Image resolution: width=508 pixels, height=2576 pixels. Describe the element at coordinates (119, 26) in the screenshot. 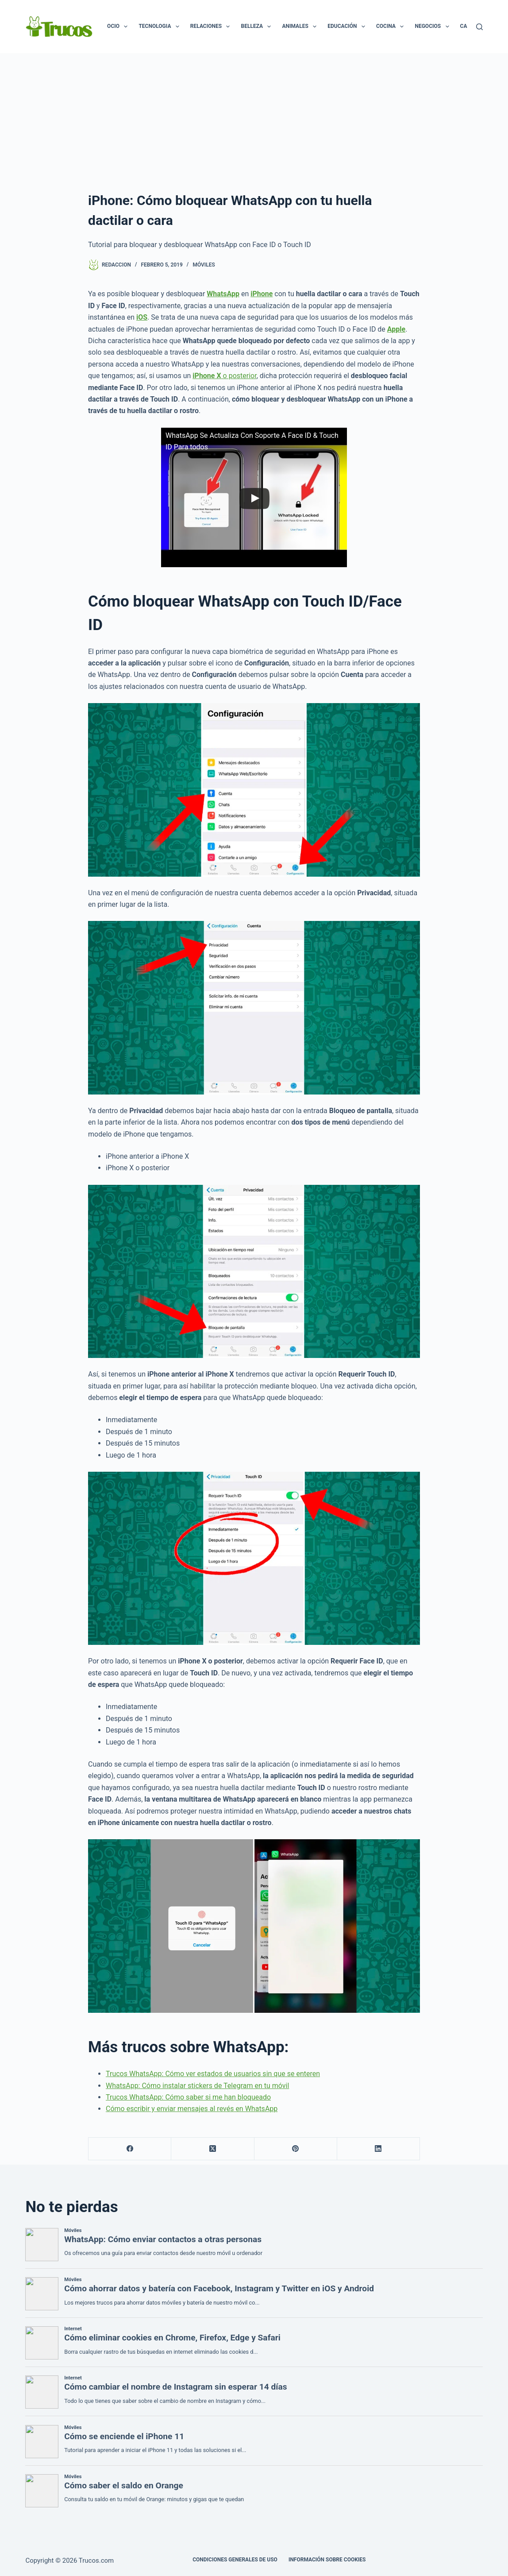

I see `Ocio` at that location.